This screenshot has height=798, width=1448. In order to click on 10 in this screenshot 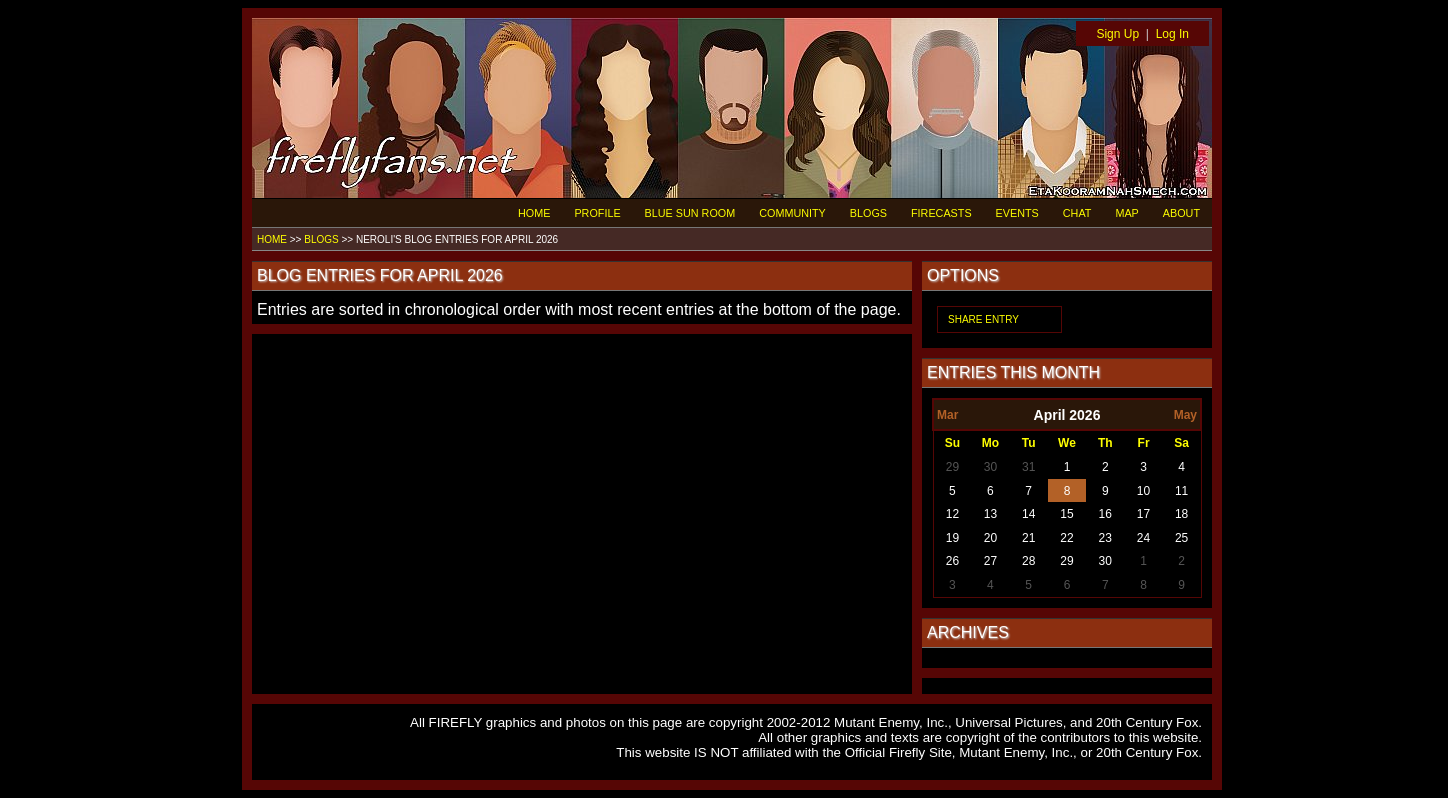, I will do `click(1143, 491)`.